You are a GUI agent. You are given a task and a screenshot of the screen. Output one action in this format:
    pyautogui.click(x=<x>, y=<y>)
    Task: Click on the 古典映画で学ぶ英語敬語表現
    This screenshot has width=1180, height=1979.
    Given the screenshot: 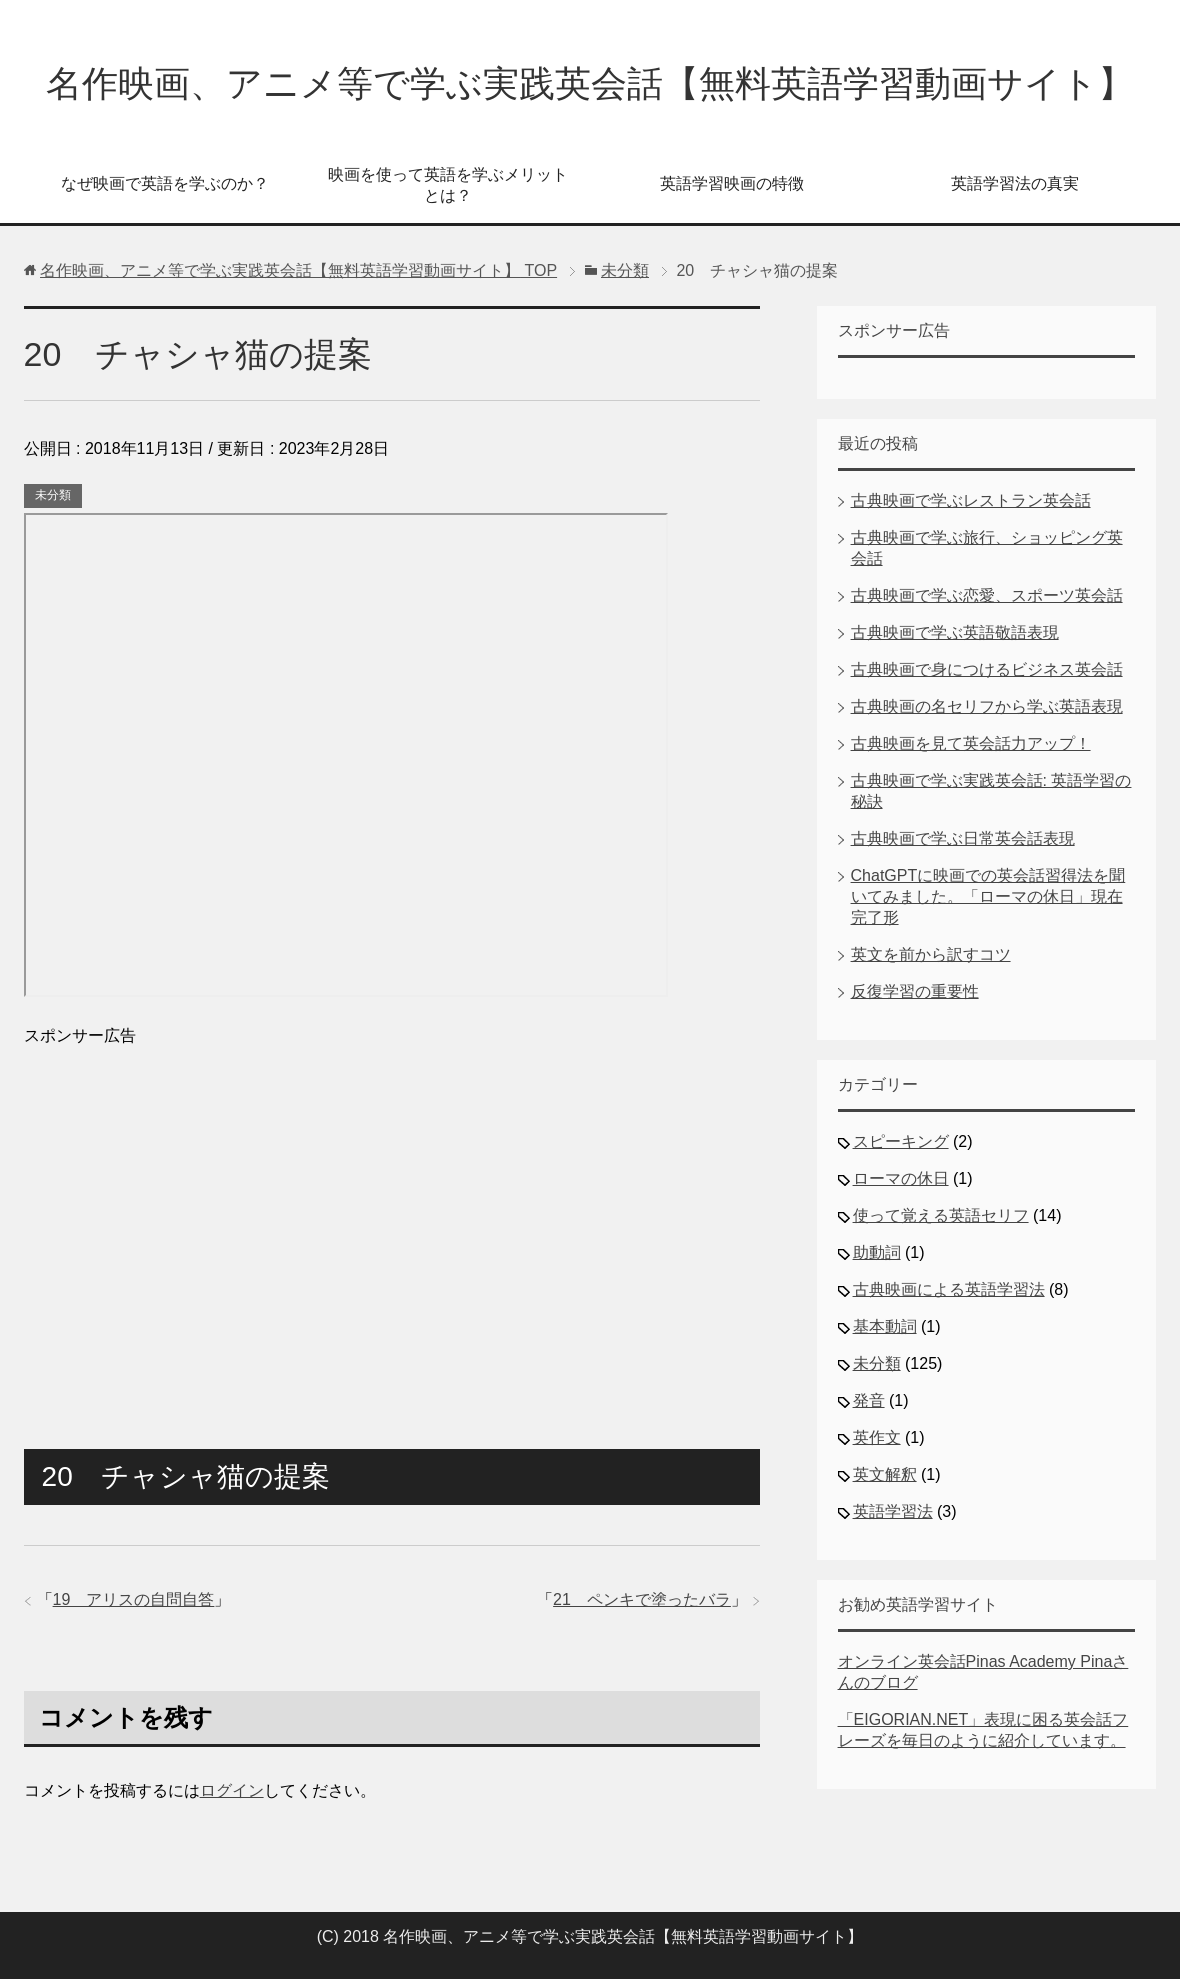 What is the action you would take?
    pyautogui.click(x=955, y=632)
    